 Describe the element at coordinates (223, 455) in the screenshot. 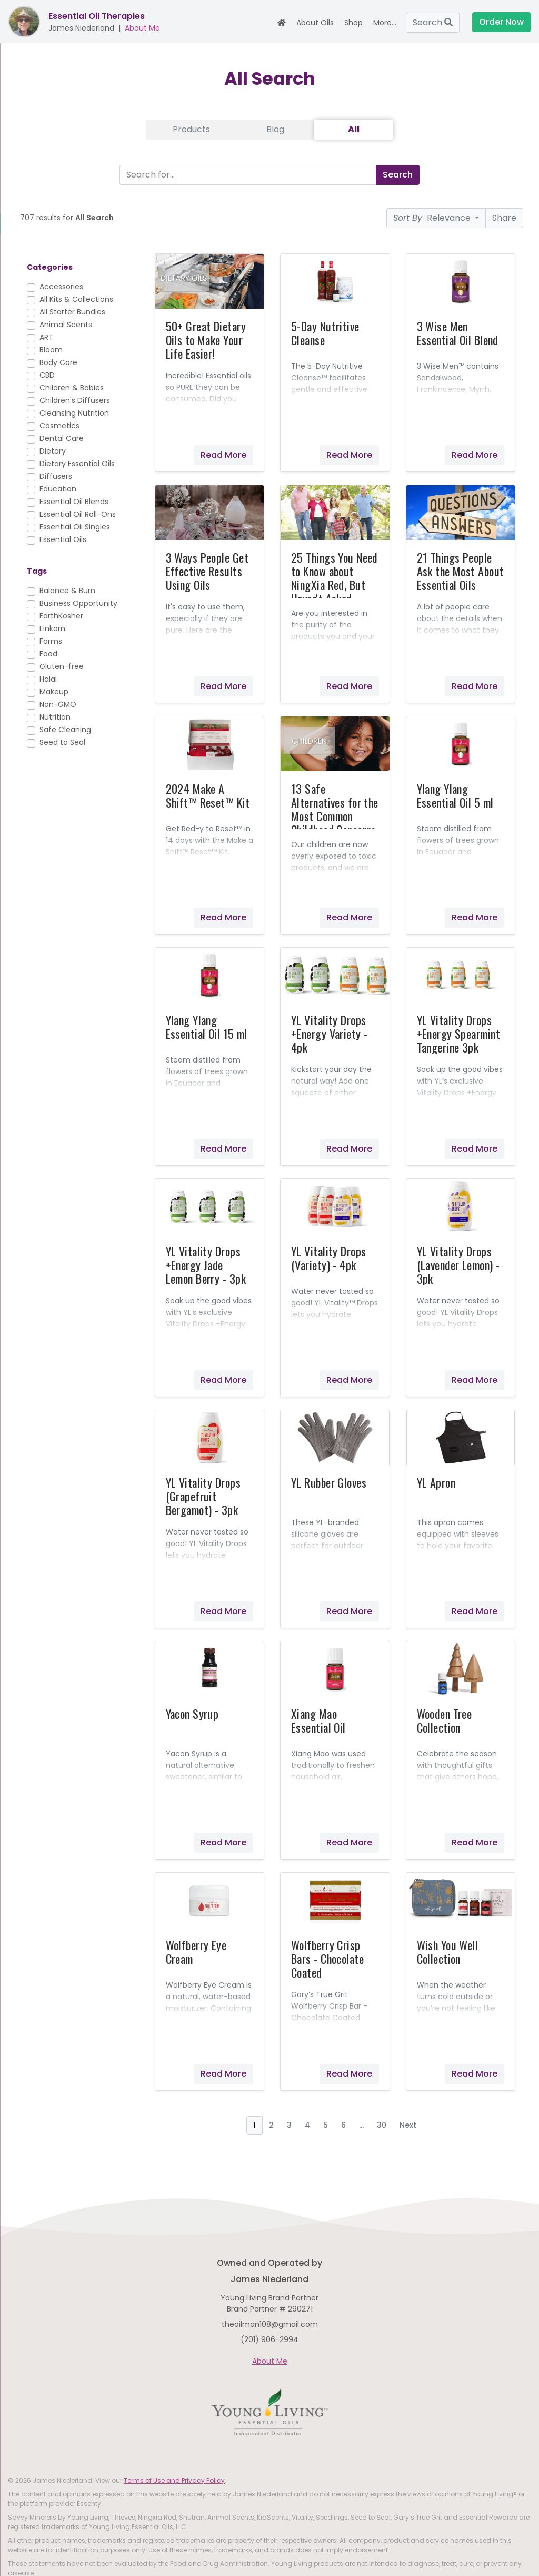

I see `Read More` at that location.